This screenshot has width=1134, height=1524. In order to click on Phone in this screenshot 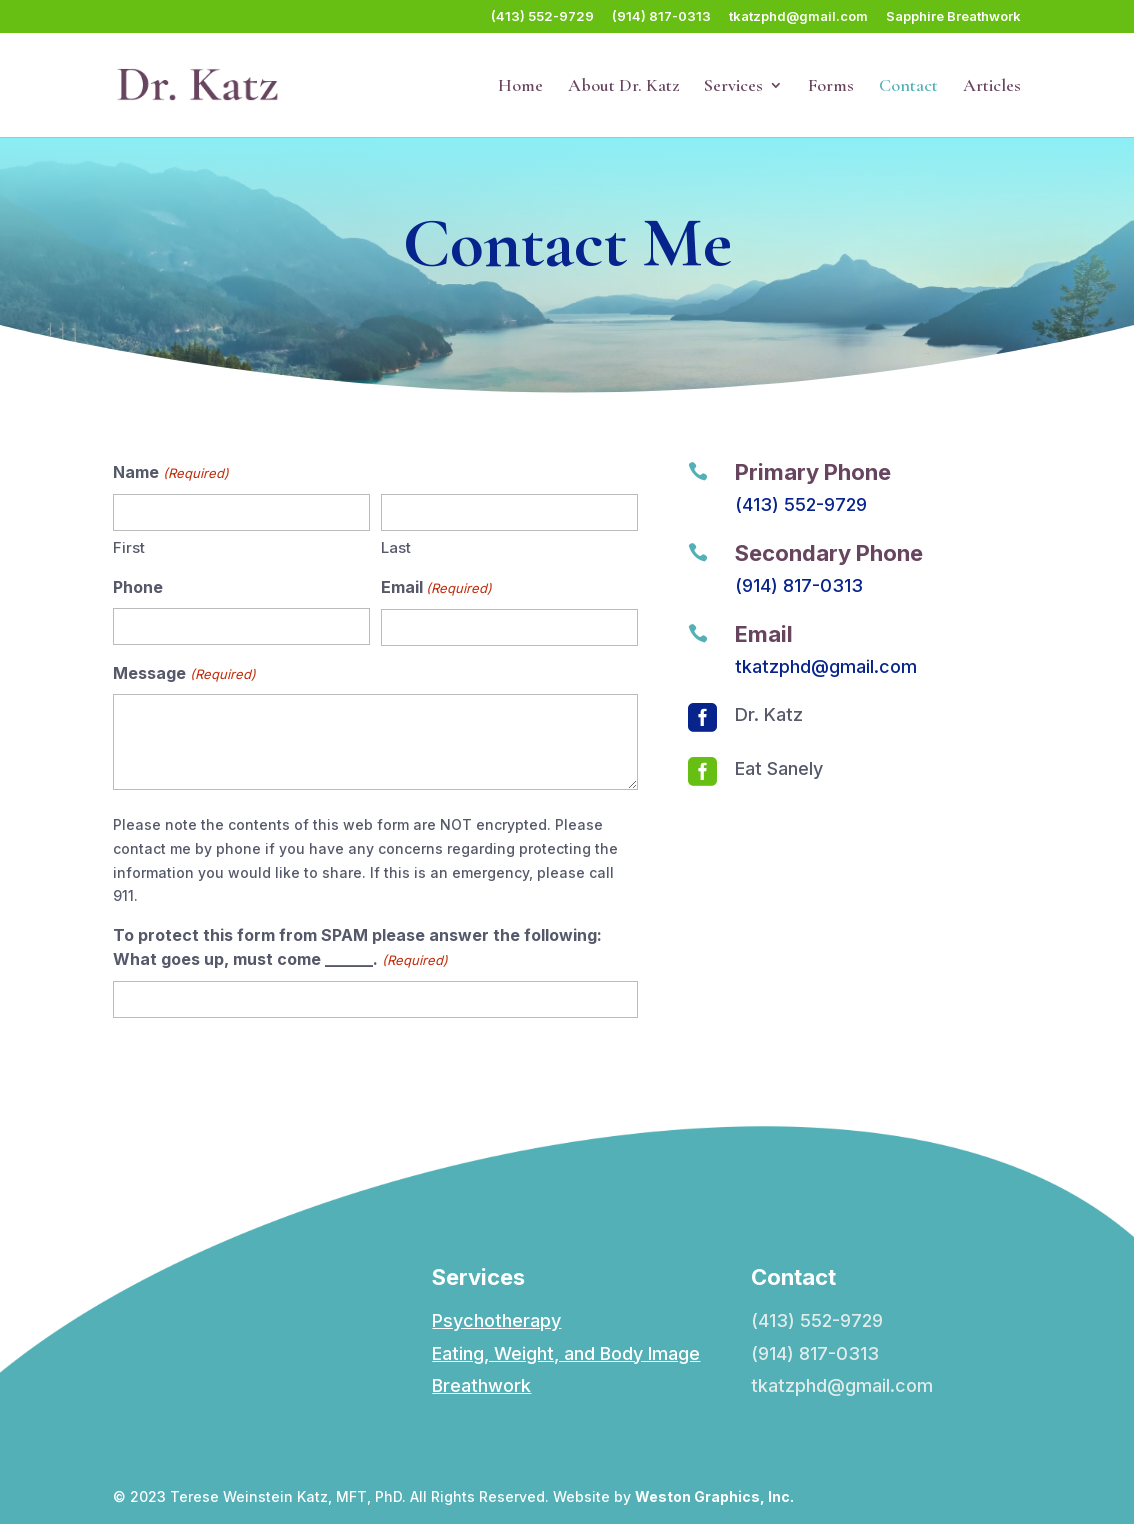, I will do `click(138, 587)`.